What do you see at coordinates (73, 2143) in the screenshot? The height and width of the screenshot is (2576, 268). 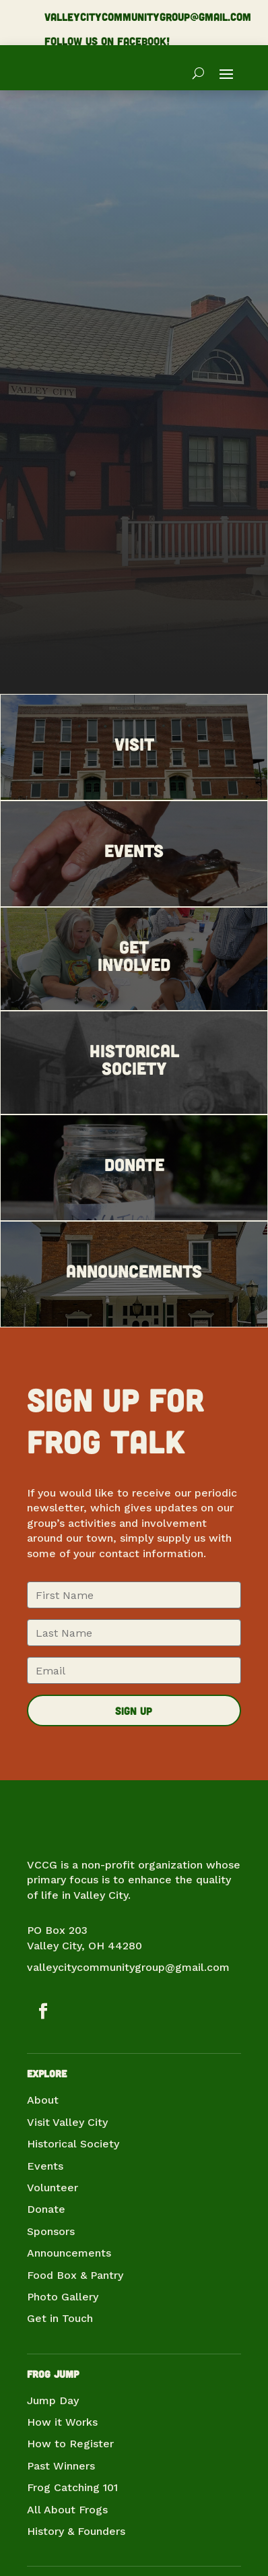 I see `Historical Society` at bounding box center [73, 2143].